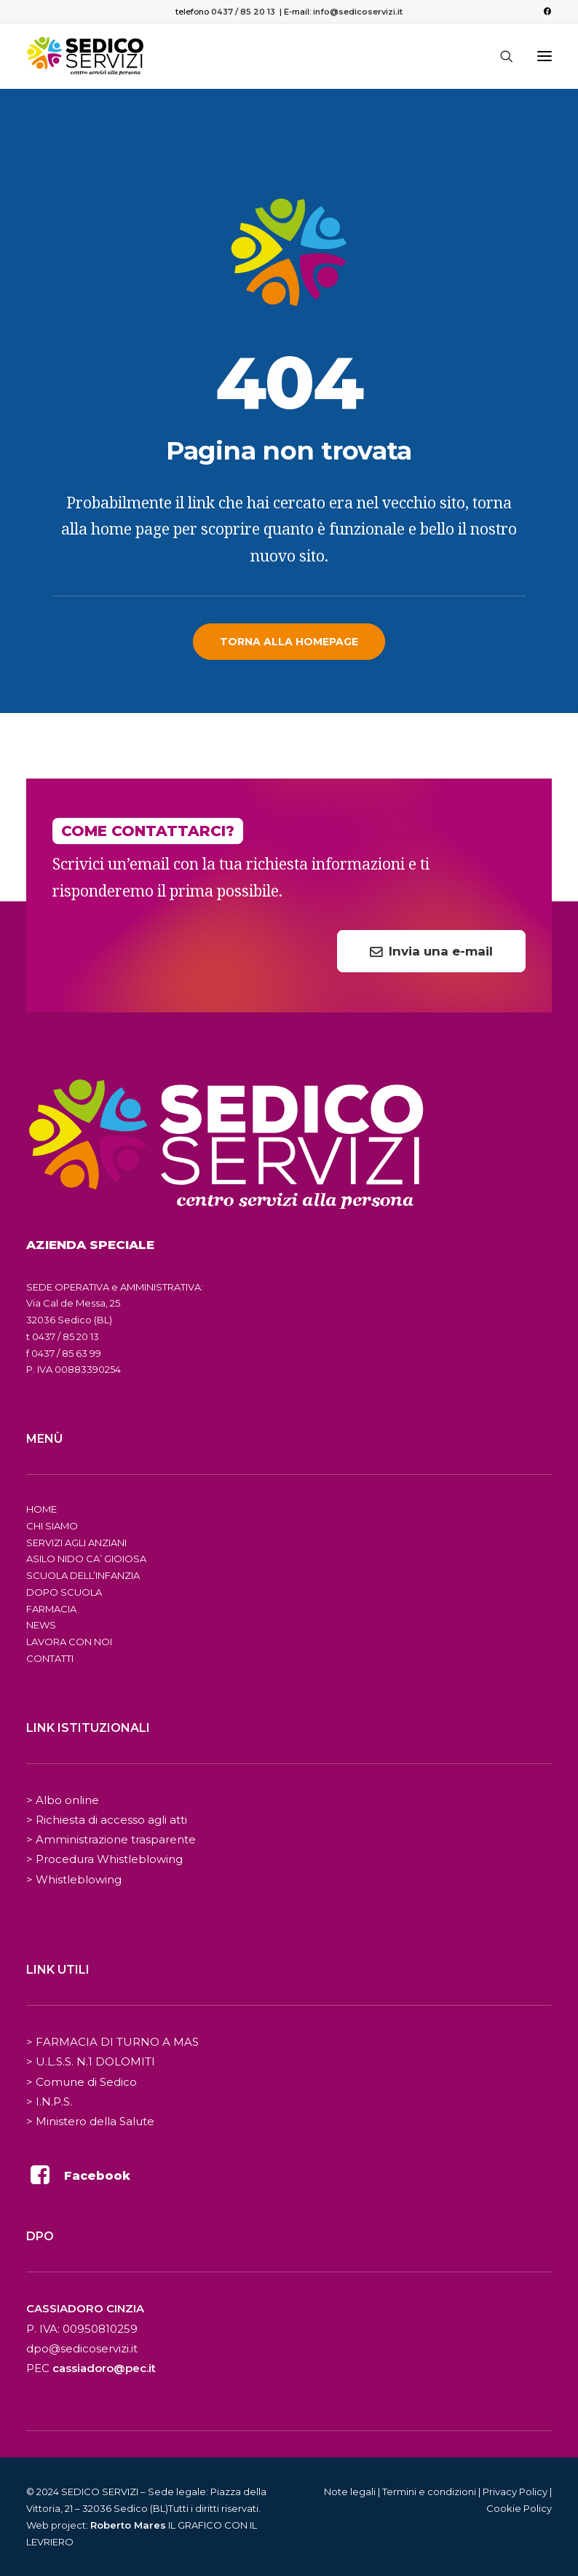 This screenshot has height=2576, width=578. Describe the element at coordinates (112, 2042) in the screenshot. I see `> FARMACIA DI TURNO A MAS` at that location.